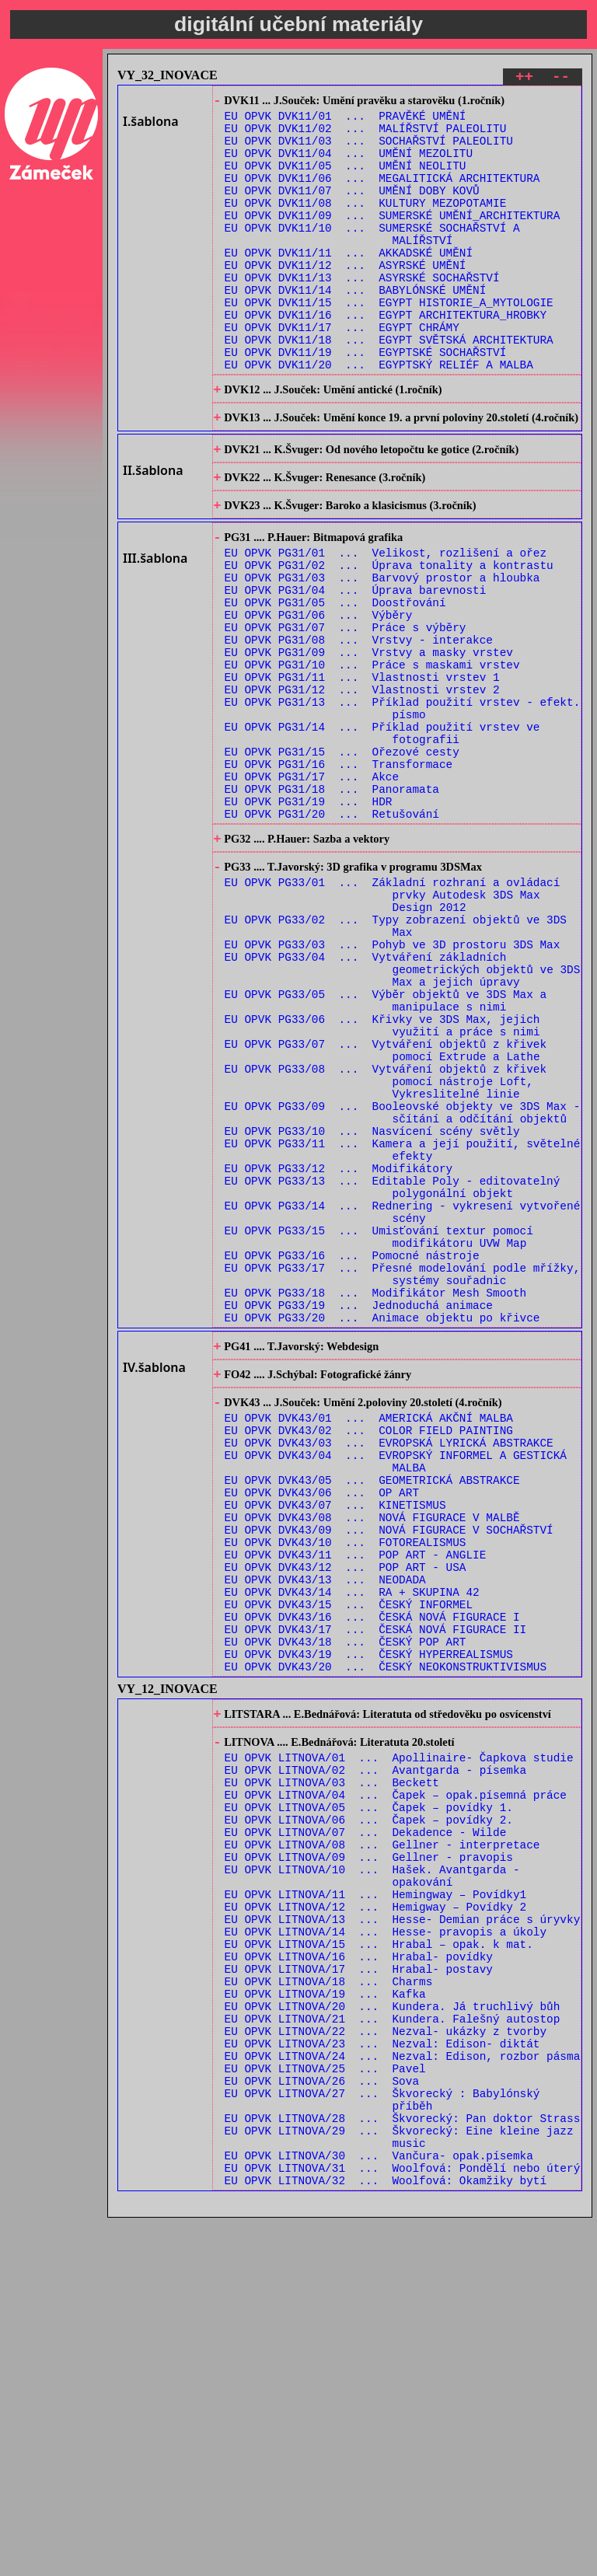 This screenshot has width=597, height=2576. Describe the element at coordinates (322, 1730) in the screenshot. I see `EU OPVK DVK43/06 ... OP ART` at that location.